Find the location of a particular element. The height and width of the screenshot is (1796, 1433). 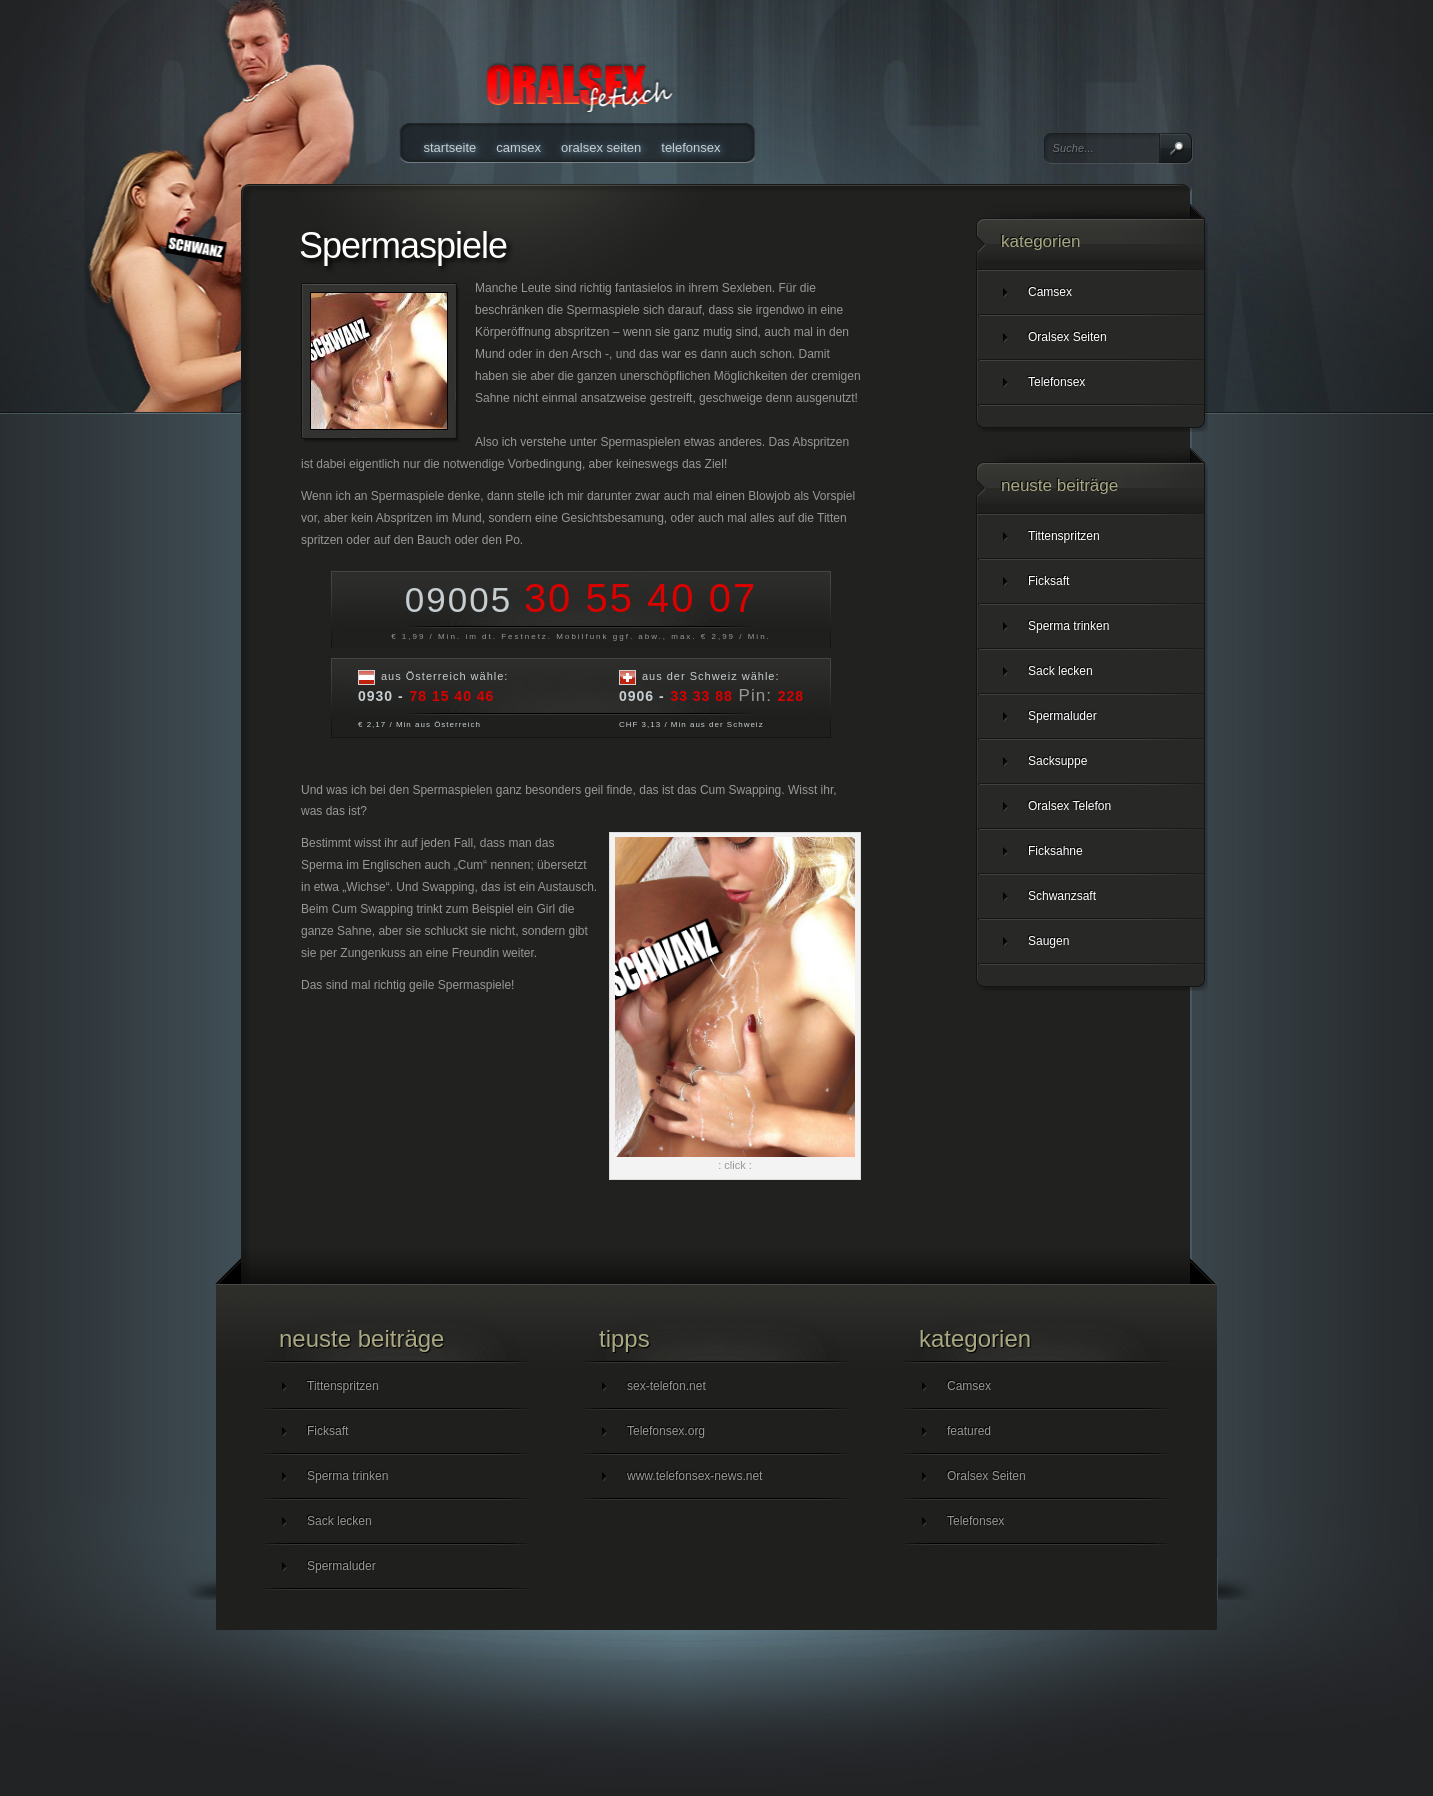

Camsex is located at coordinates (518, 147).